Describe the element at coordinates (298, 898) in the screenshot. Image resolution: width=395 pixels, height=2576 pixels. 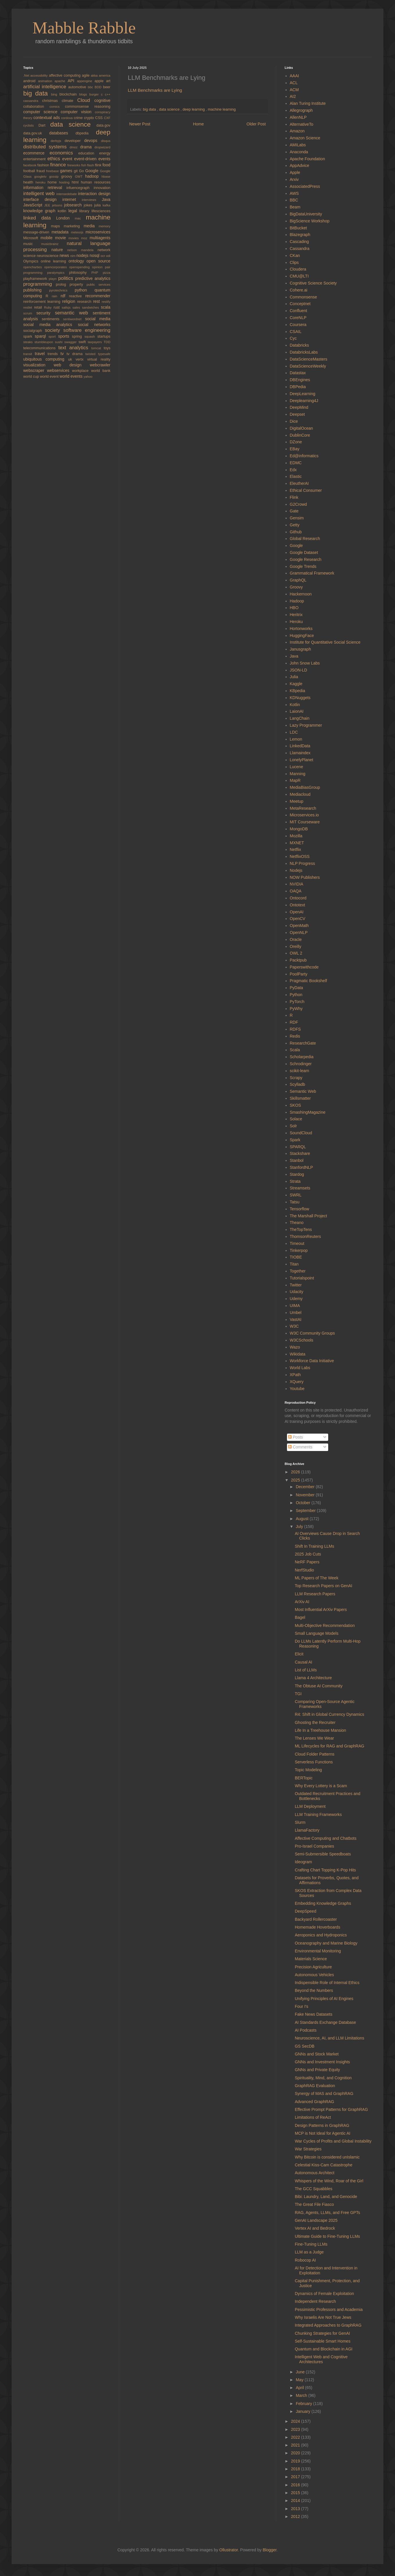
I see `Ontocord` at that location.